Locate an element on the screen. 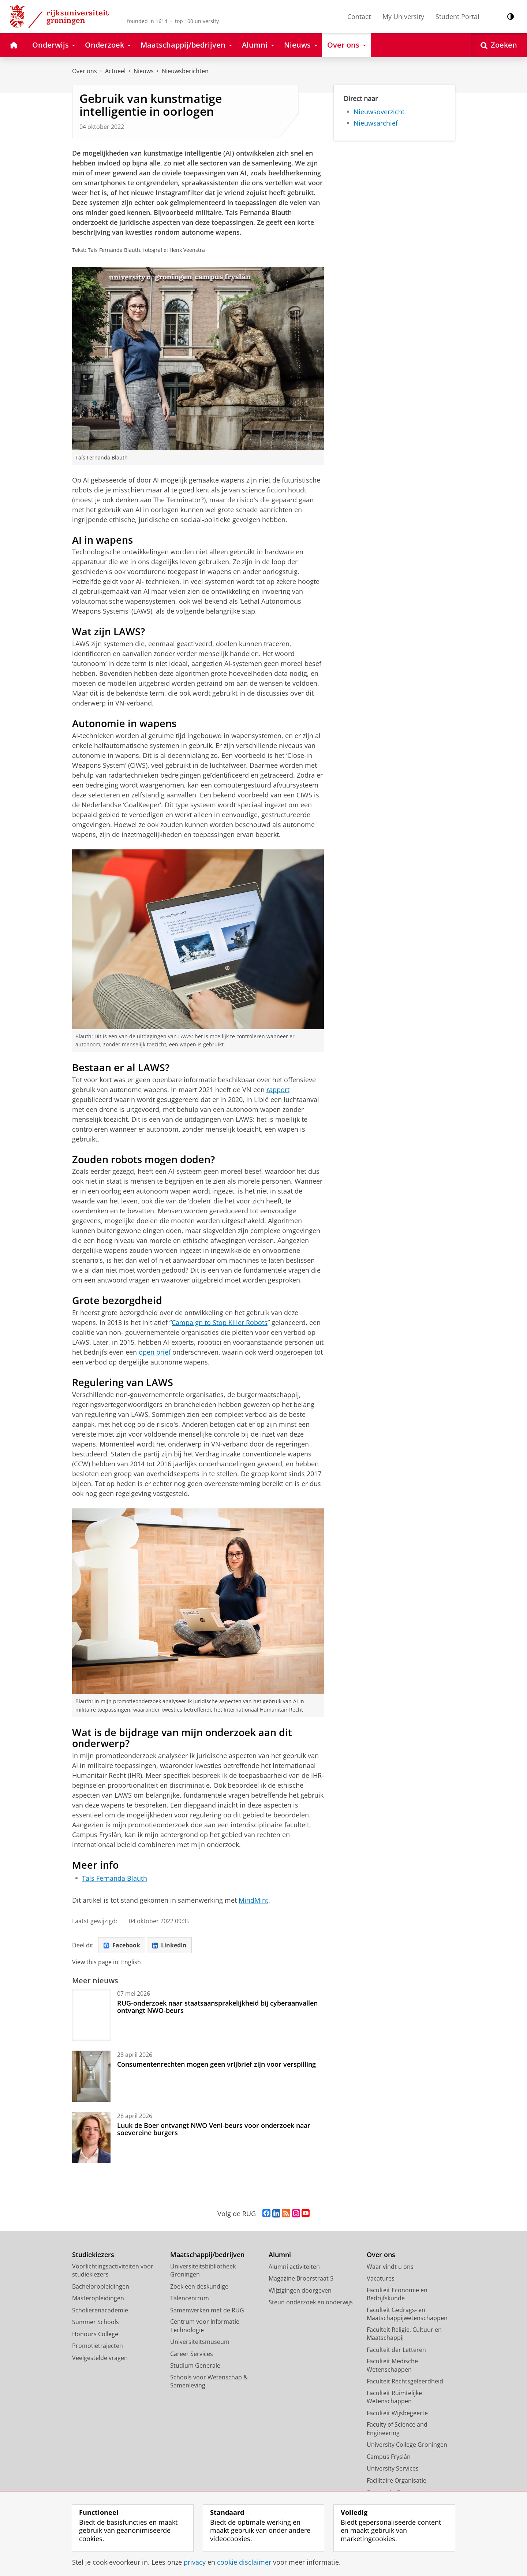 The width and height of the screenshot is (527, 2576). Nieuwsberichten is located at coordinates (185, 71).